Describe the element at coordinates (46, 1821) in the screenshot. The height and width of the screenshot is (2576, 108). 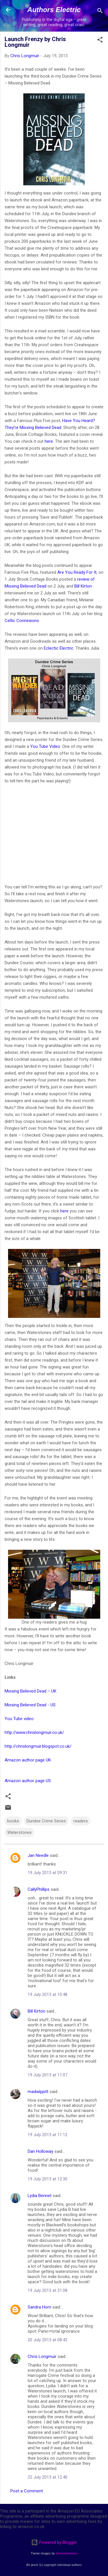
I see `Dundee Crime Series` at that location.